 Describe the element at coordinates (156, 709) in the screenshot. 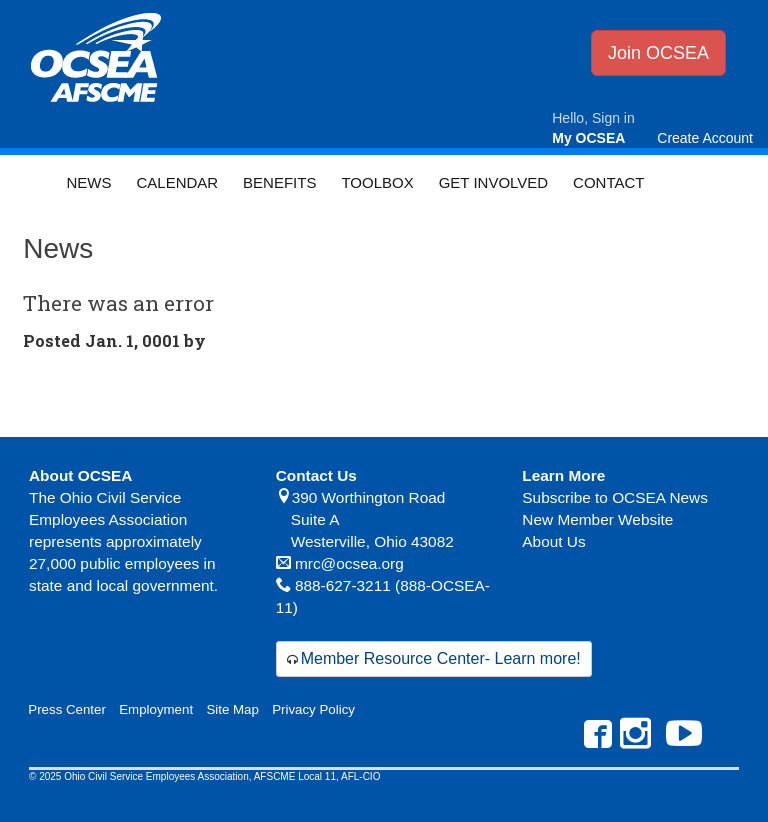

I see `Employment` at that location.